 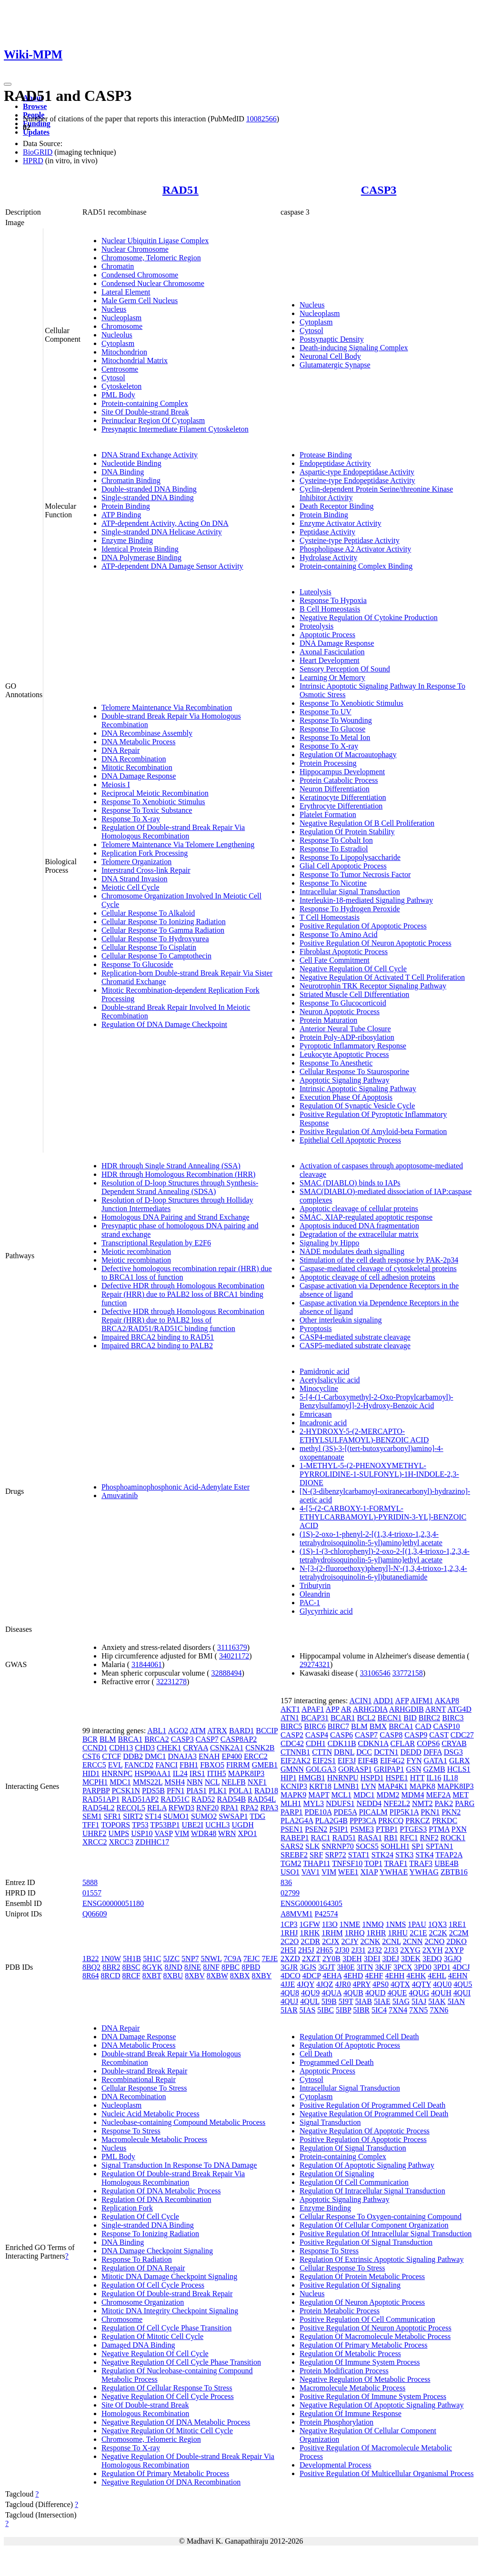 What do you see at coordinates (125, 506) in the screenshot?
I see `Protein Binding` at bounding box center [125, 506].